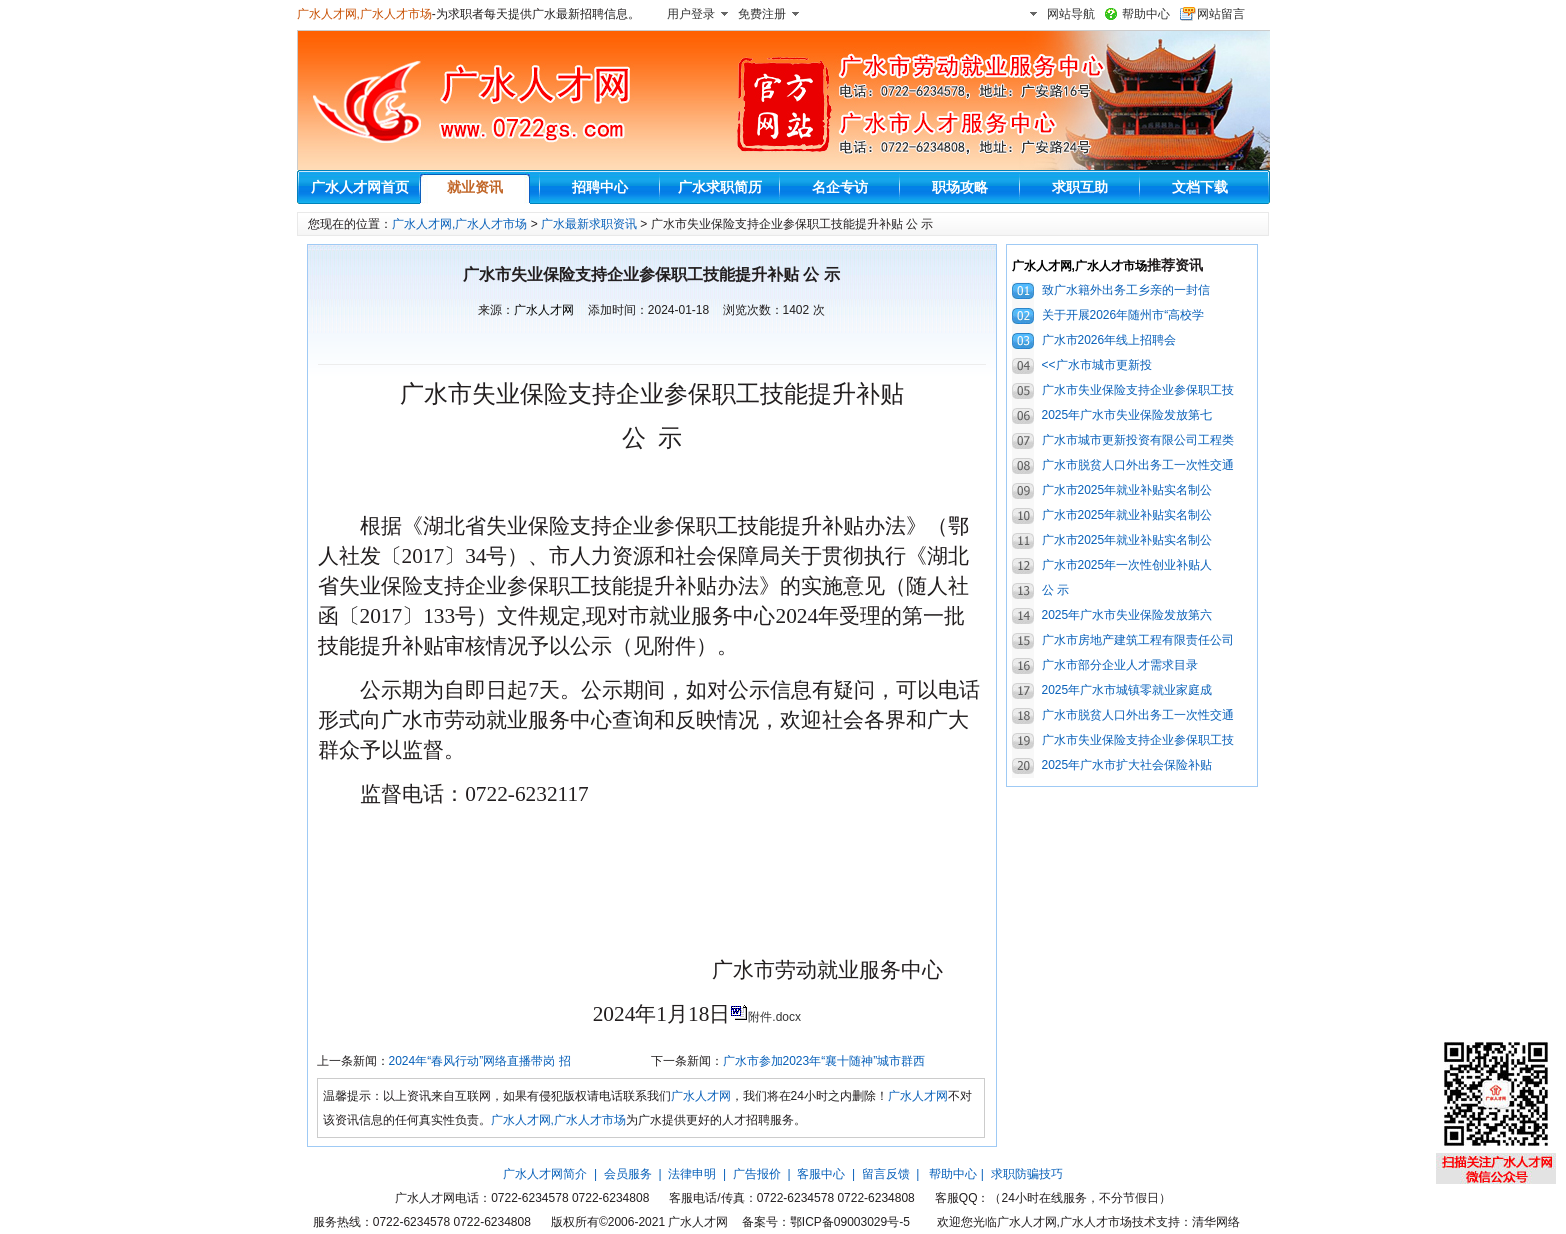  What do you see at coordinates (1138, 465) in the screenshot?
I see `广水市脱贫人口外出务工一次性交通` at bounding box center [1138, 465].